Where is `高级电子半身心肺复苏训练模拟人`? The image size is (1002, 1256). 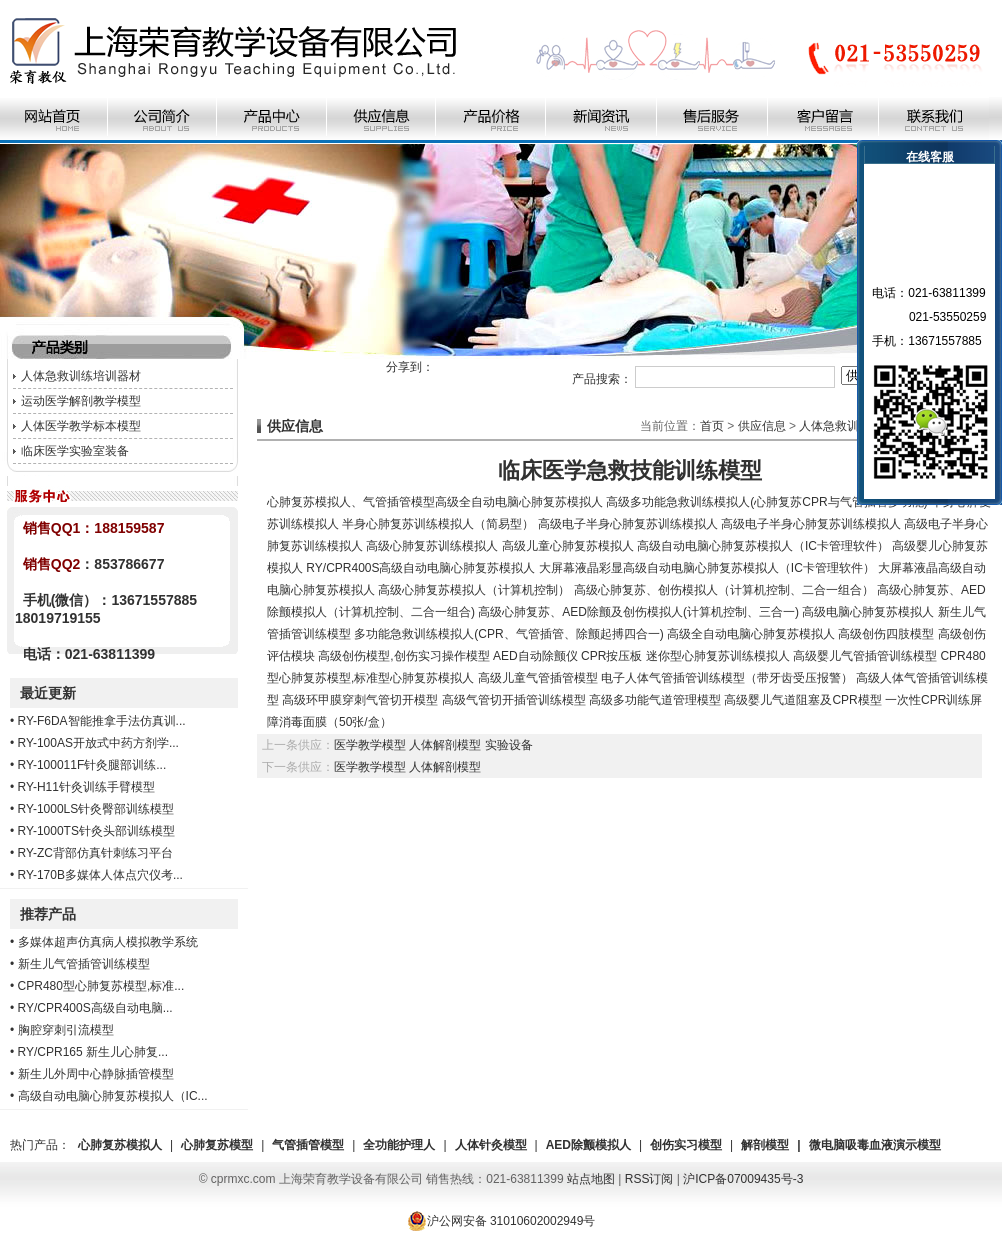
高级电子半身心肺复苏训练模拟人 is located at coordinates (628, 524).